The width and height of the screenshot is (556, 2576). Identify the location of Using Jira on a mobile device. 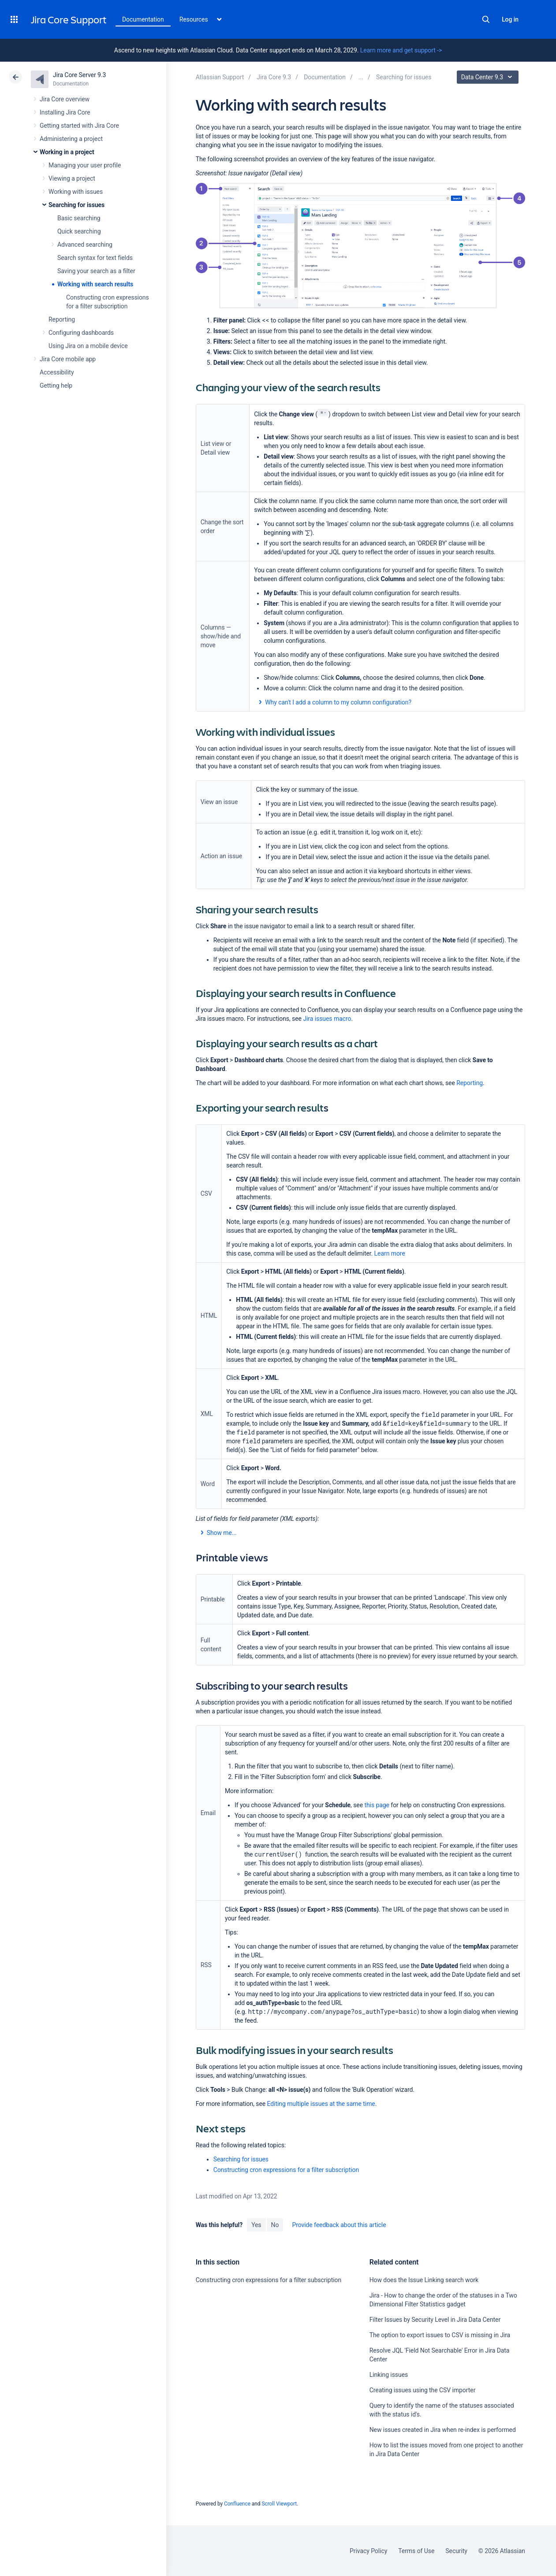
(88, 345).